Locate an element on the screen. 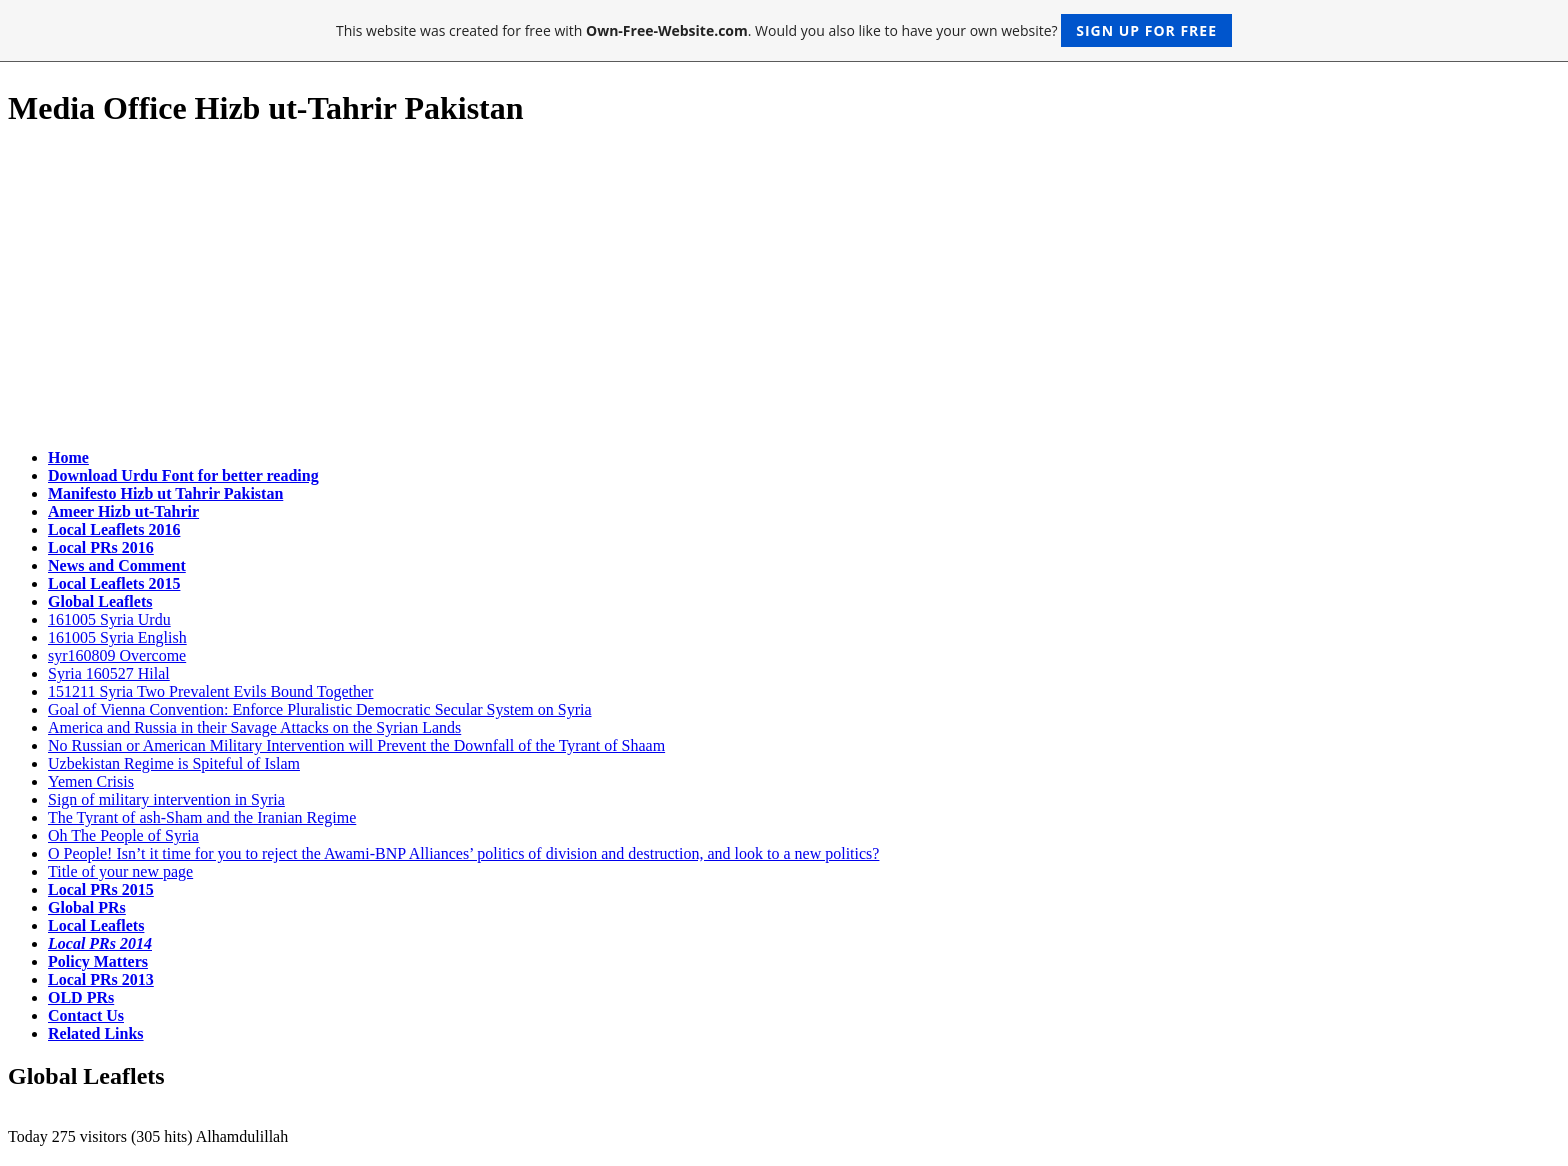 This screenshot has width=1568, height=1166. Syria 160527 Hilal is located at coordinates (109, 673).